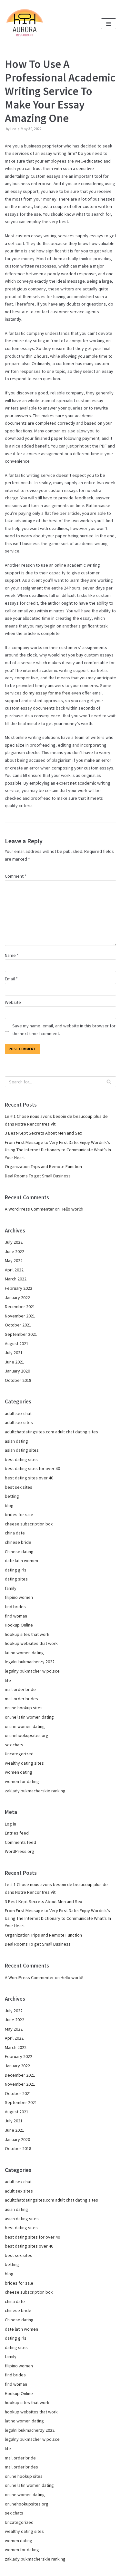 This screenshot has width=121, height=2576. What do you see at coordinates (19, 1422) in the screenshot?
I see `adult sex sites` at bounding box center [19, 1422].